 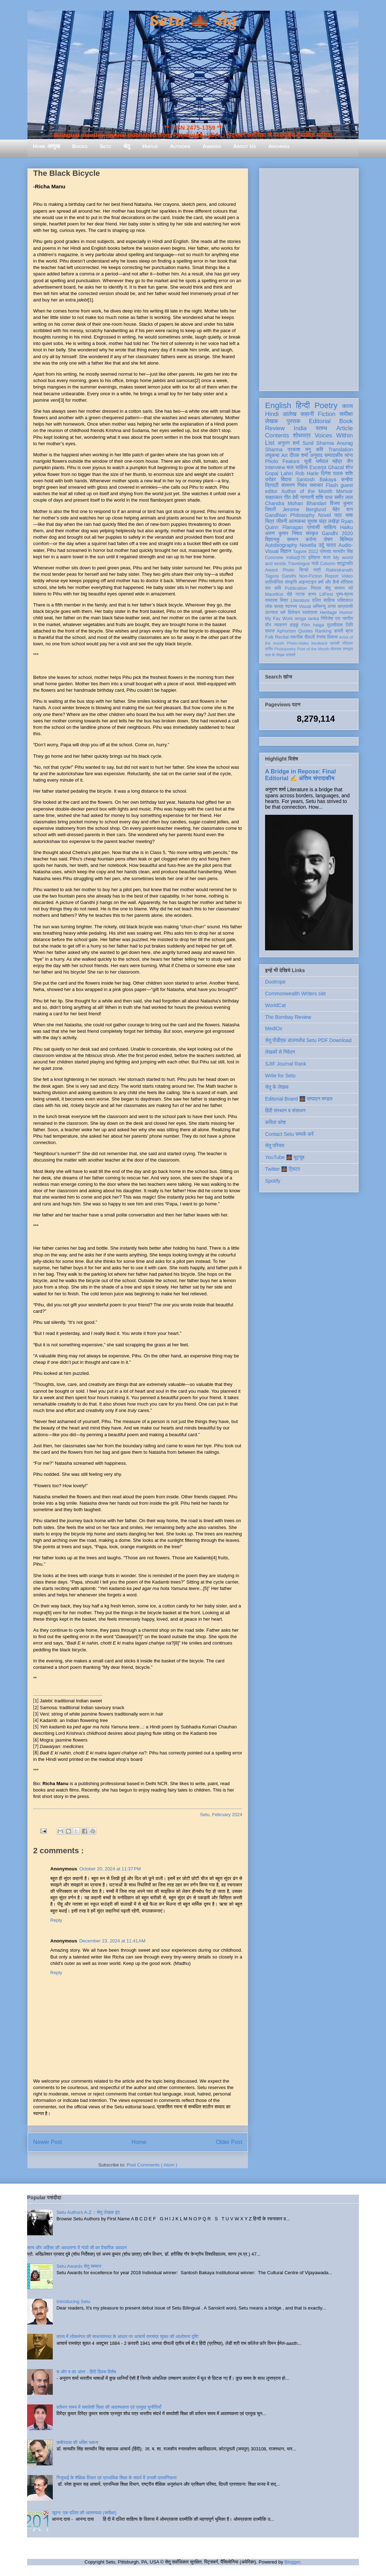 What do you see at coordinates (150, 146) in the screenshot?
I see `Hiatus` at bounding box center [150, 146].